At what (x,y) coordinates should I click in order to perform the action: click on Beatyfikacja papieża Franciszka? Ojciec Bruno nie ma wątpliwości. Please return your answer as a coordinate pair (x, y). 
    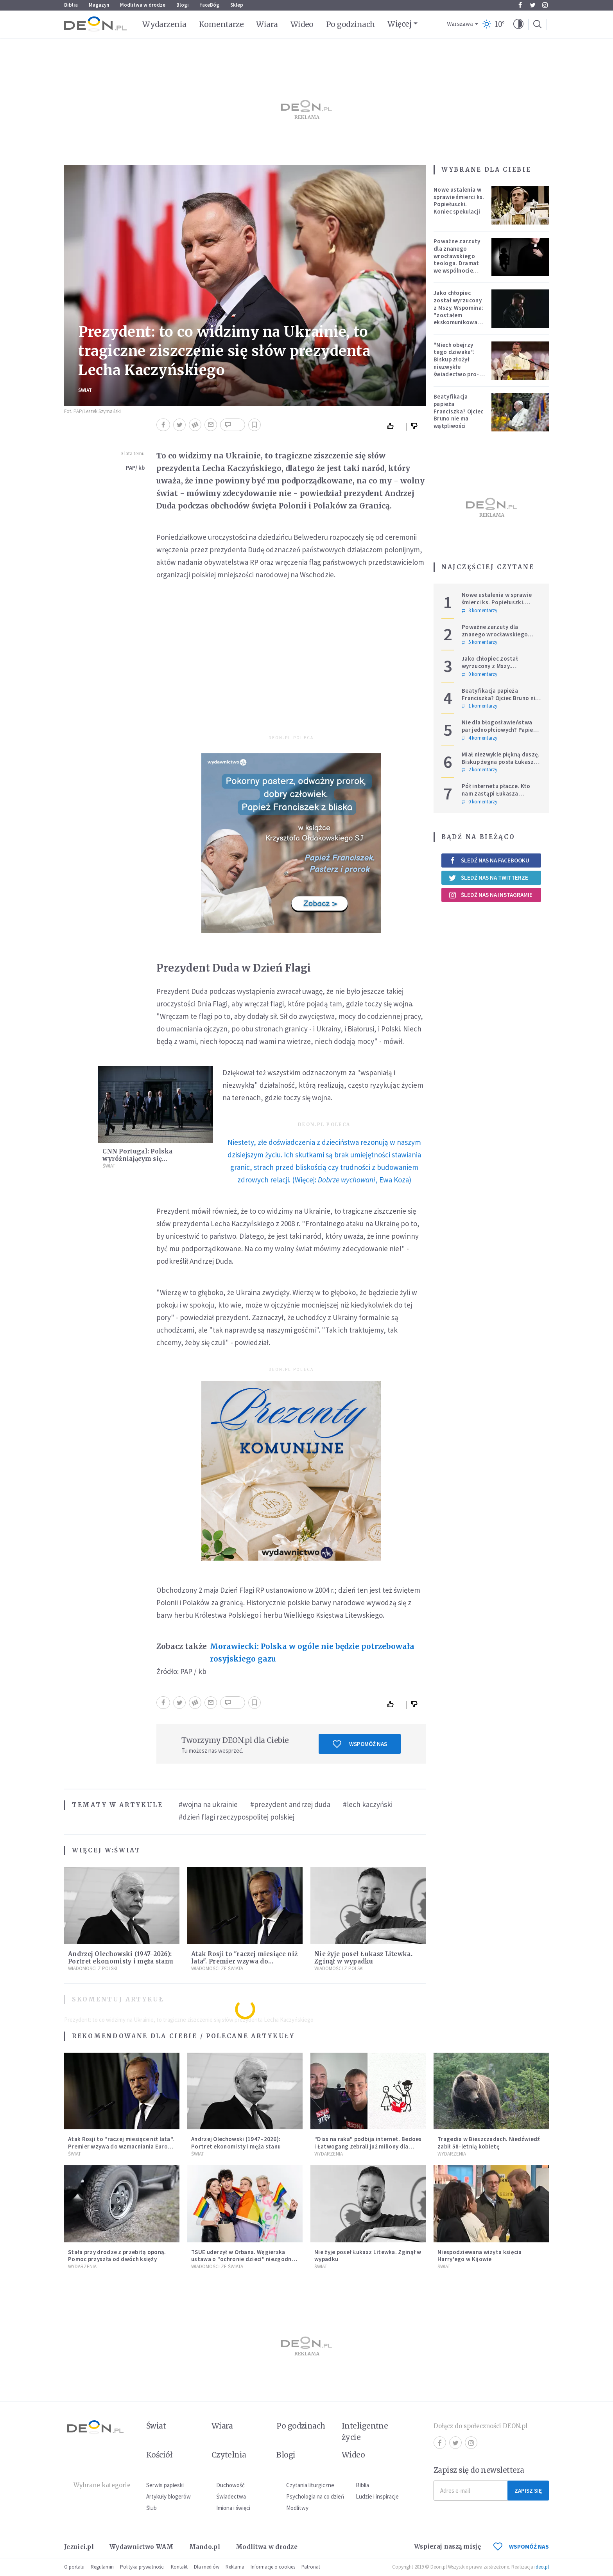
    Looking at the image, I should click on (458, 411).